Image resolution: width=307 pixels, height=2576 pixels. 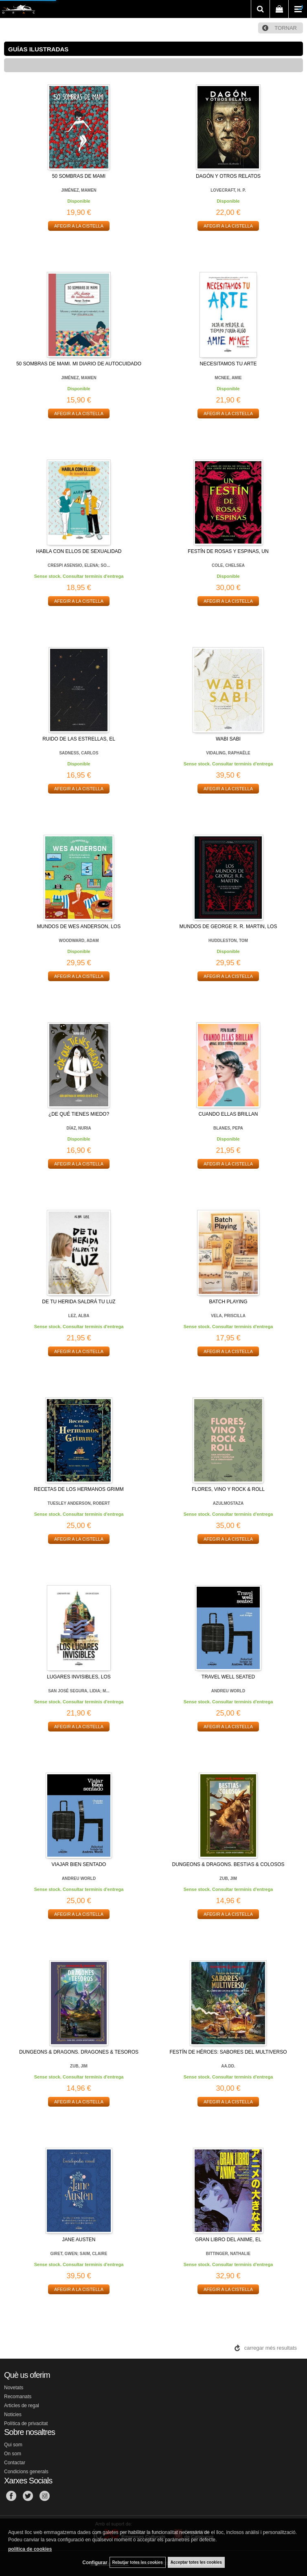 I want to click on ¿DE QUÉ TIENES MIEDO?, so click(x=78, y=1114).